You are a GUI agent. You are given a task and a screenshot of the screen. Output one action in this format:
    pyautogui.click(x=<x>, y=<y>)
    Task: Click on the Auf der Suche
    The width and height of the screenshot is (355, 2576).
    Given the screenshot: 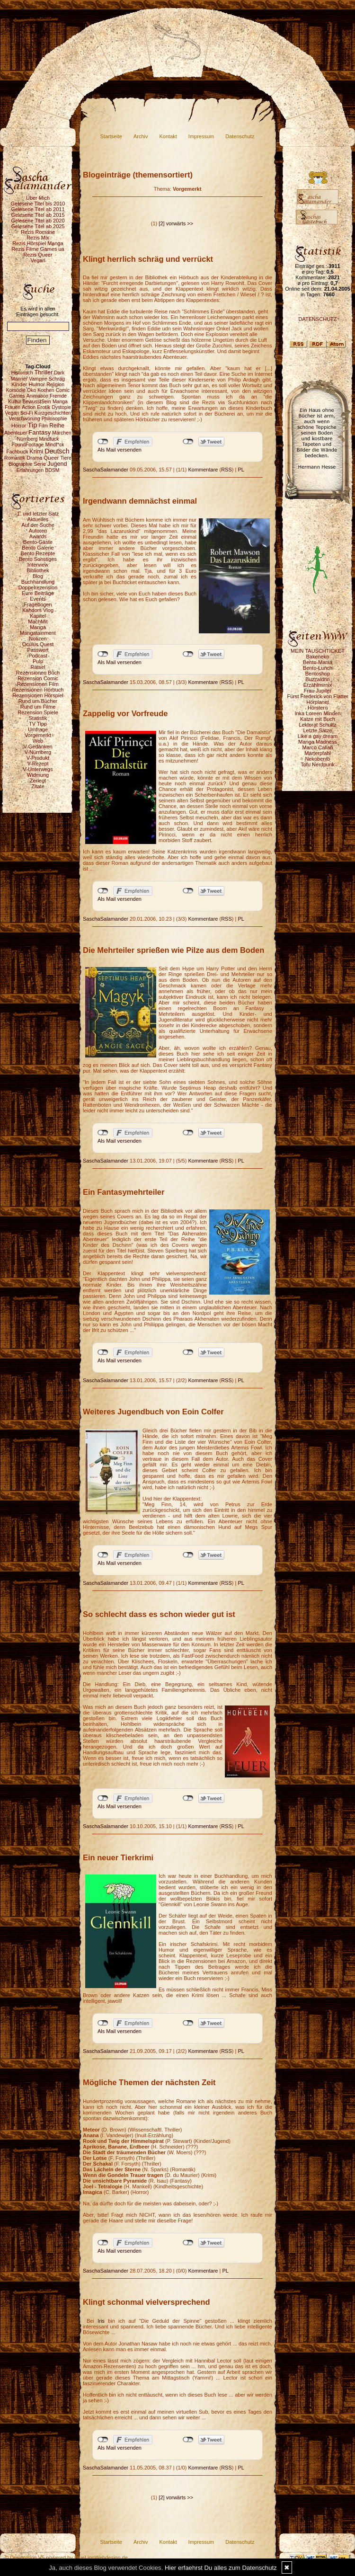 What is the action you would take?
    pyautogui.click(x=37, y=525)
    